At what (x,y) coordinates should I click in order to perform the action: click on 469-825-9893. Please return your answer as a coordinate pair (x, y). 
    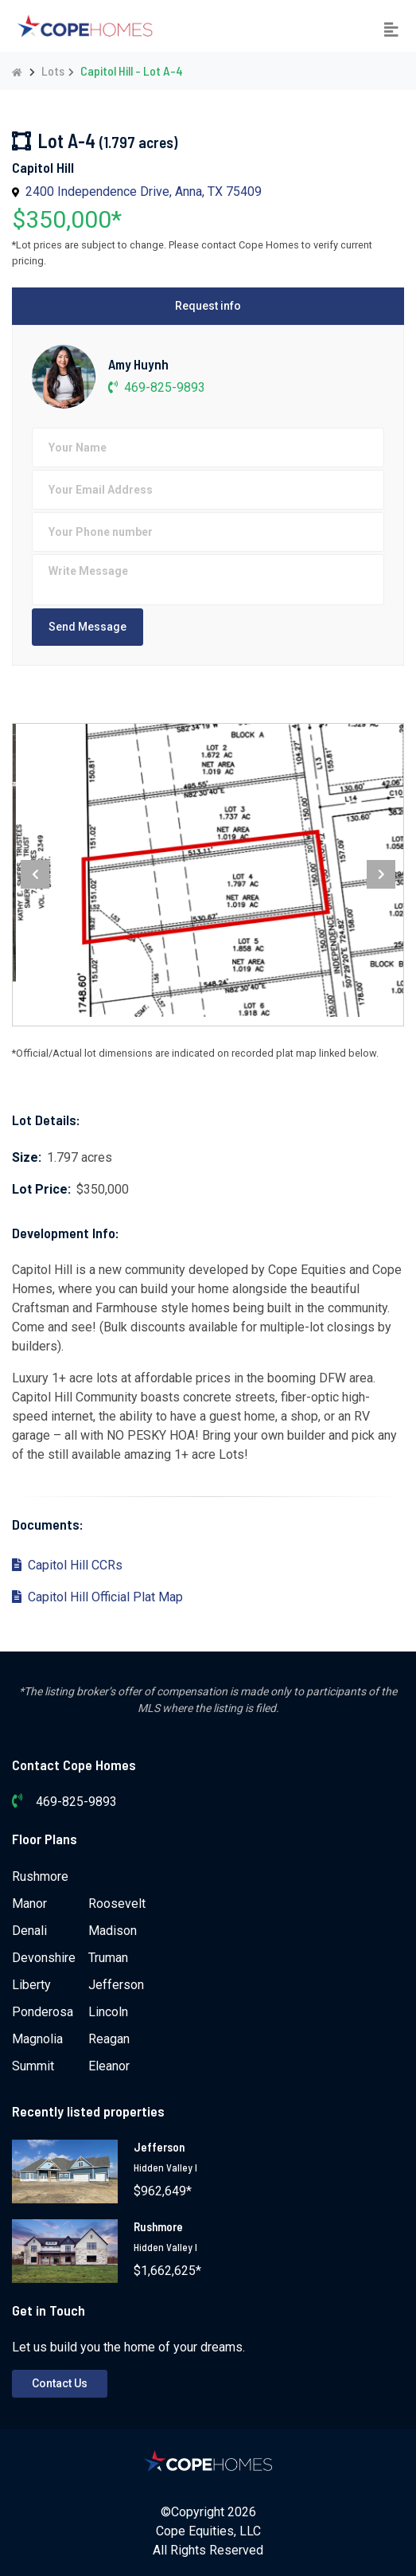
    Looking at the image, I should click on (156, 387).